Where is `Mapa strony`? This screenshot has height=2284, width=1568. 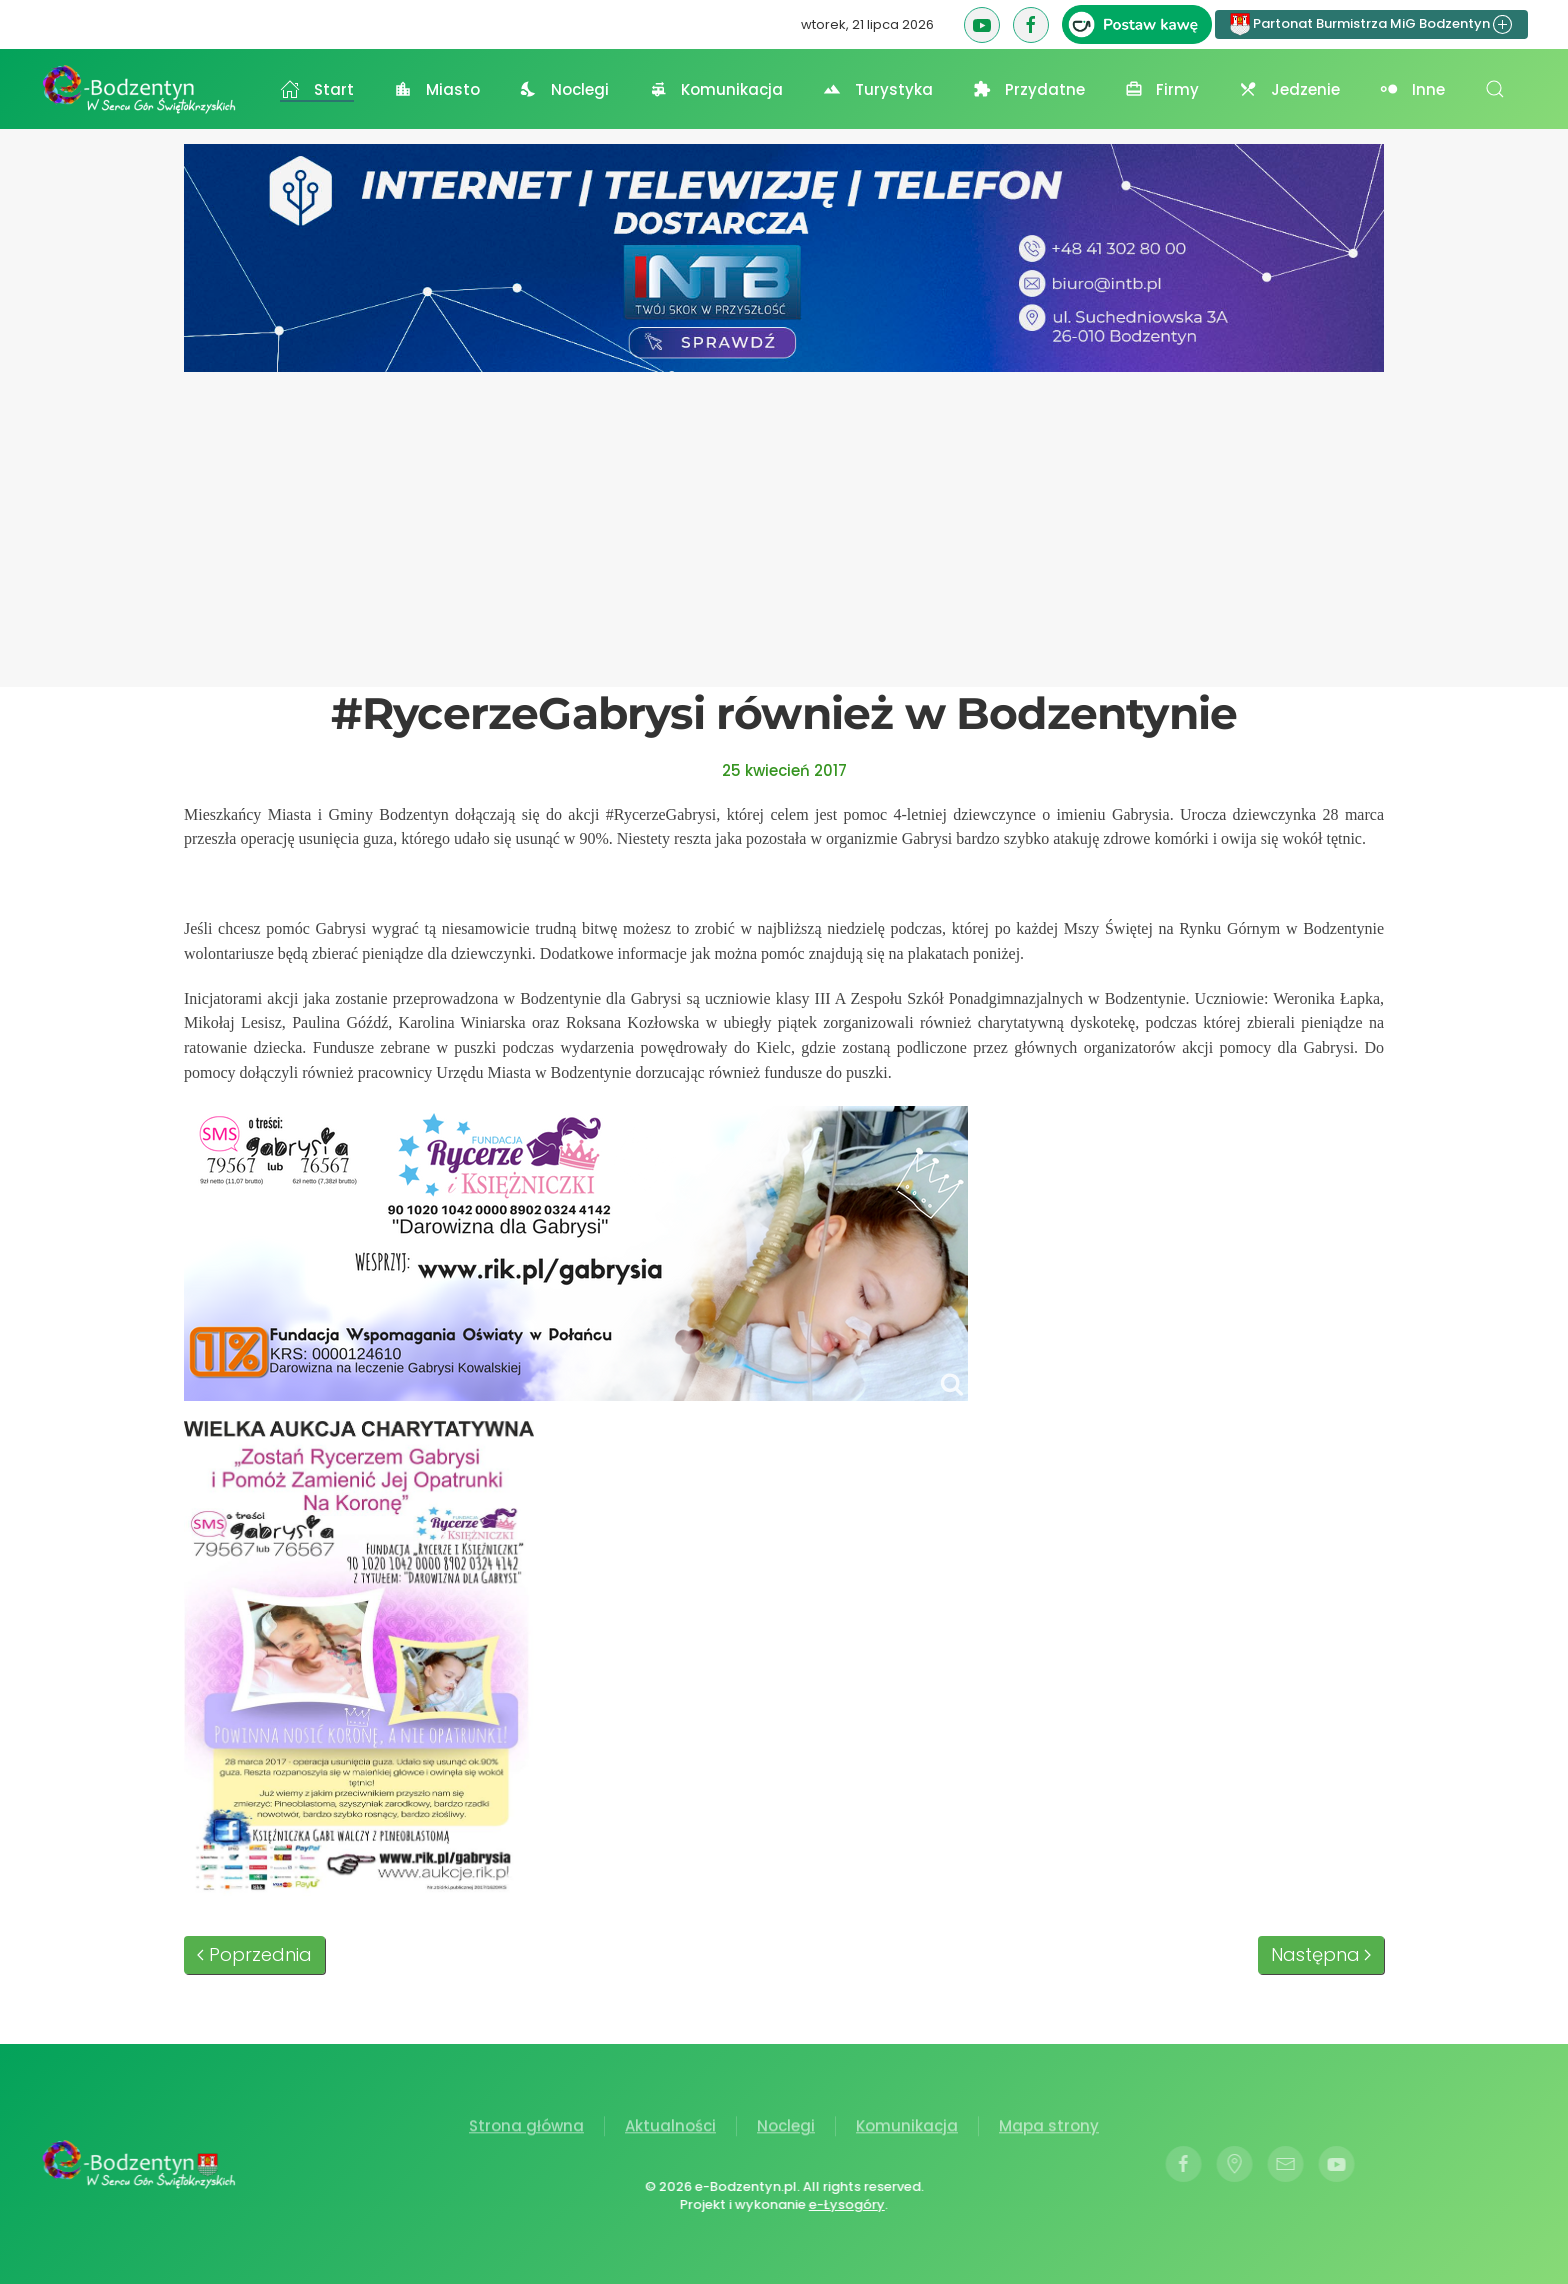
Mapa strony is located at coordinates (1049, 2128).